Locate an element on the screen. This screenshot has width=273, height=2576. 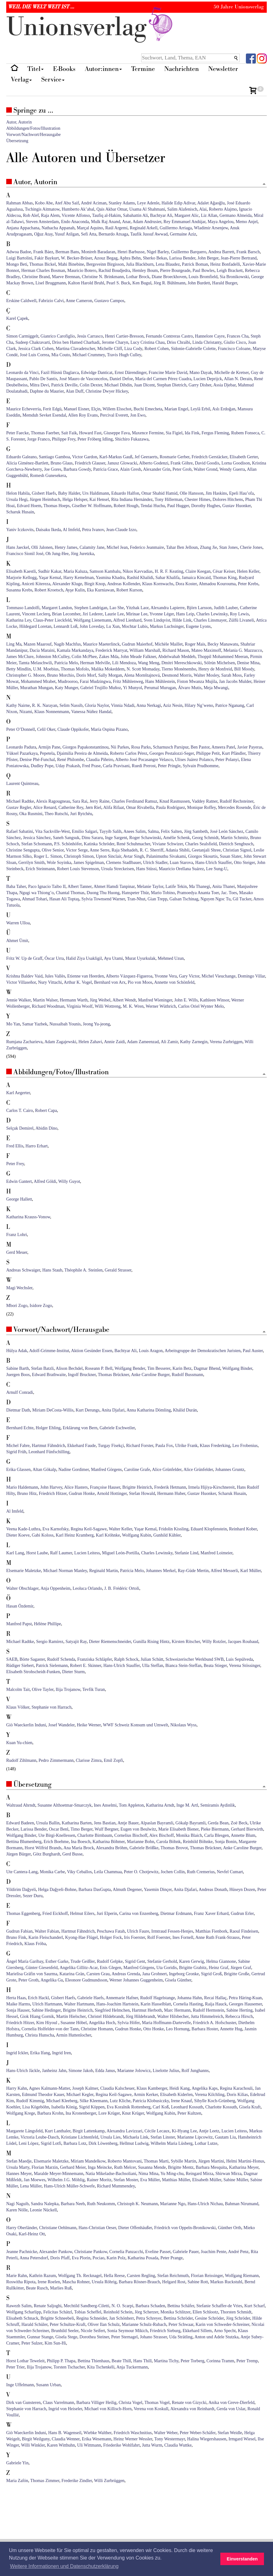
Stefan Moster is located at coordinates (126, 2179).